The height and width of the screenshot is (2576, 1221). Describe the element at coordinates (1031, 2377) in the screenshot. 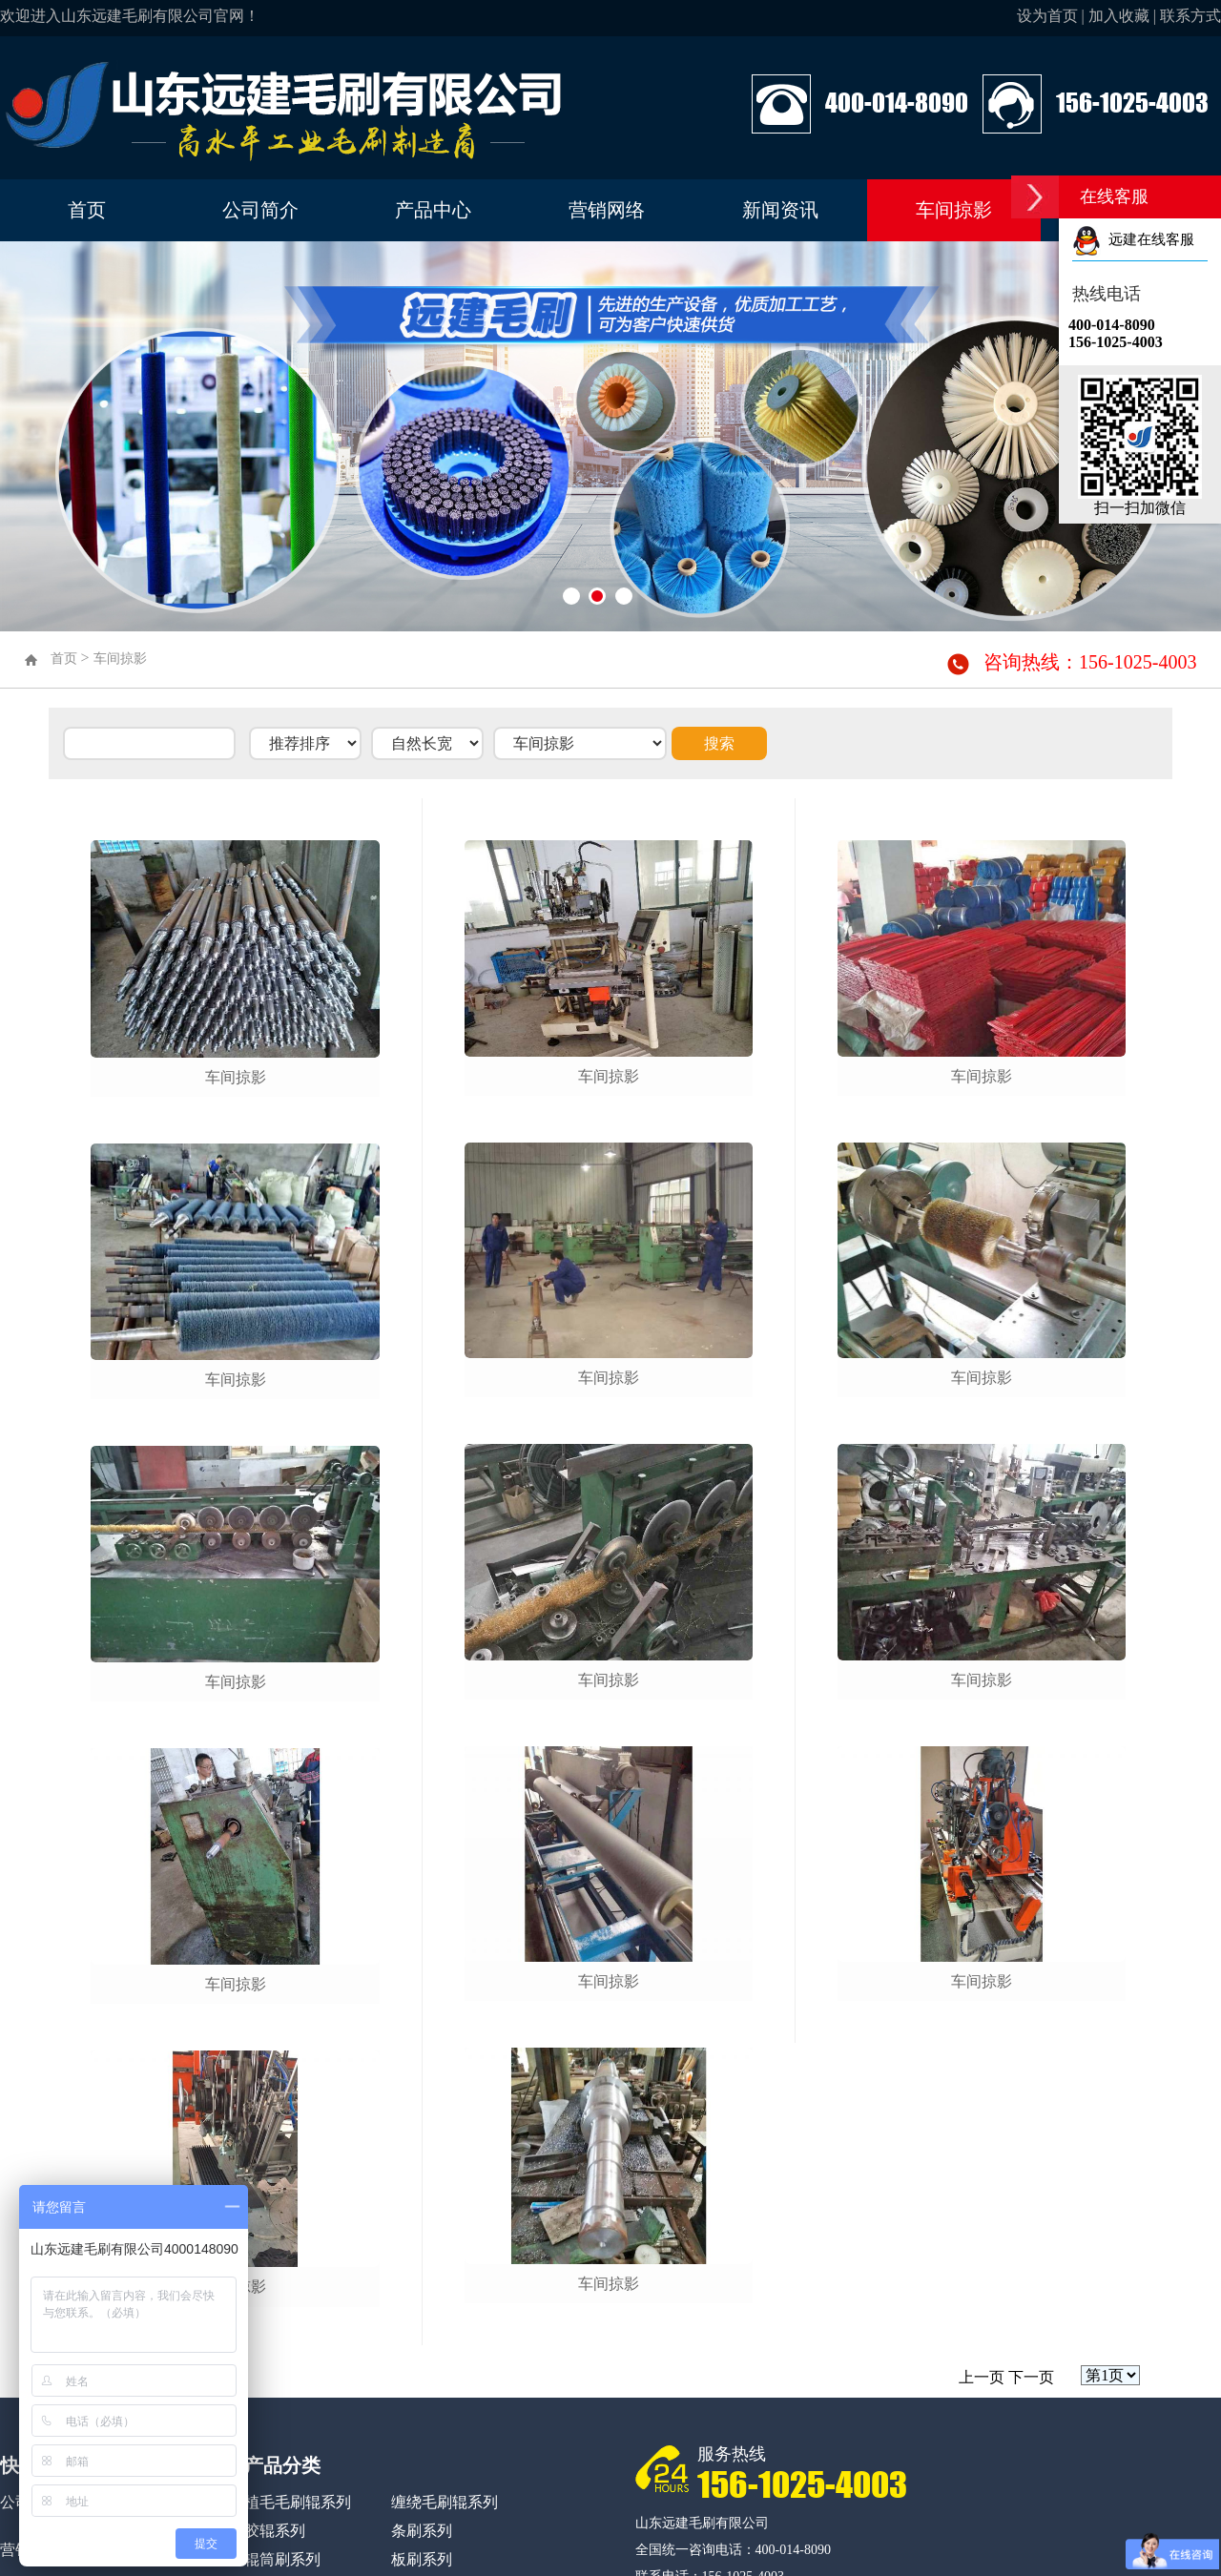

I see `下一页` at that location.